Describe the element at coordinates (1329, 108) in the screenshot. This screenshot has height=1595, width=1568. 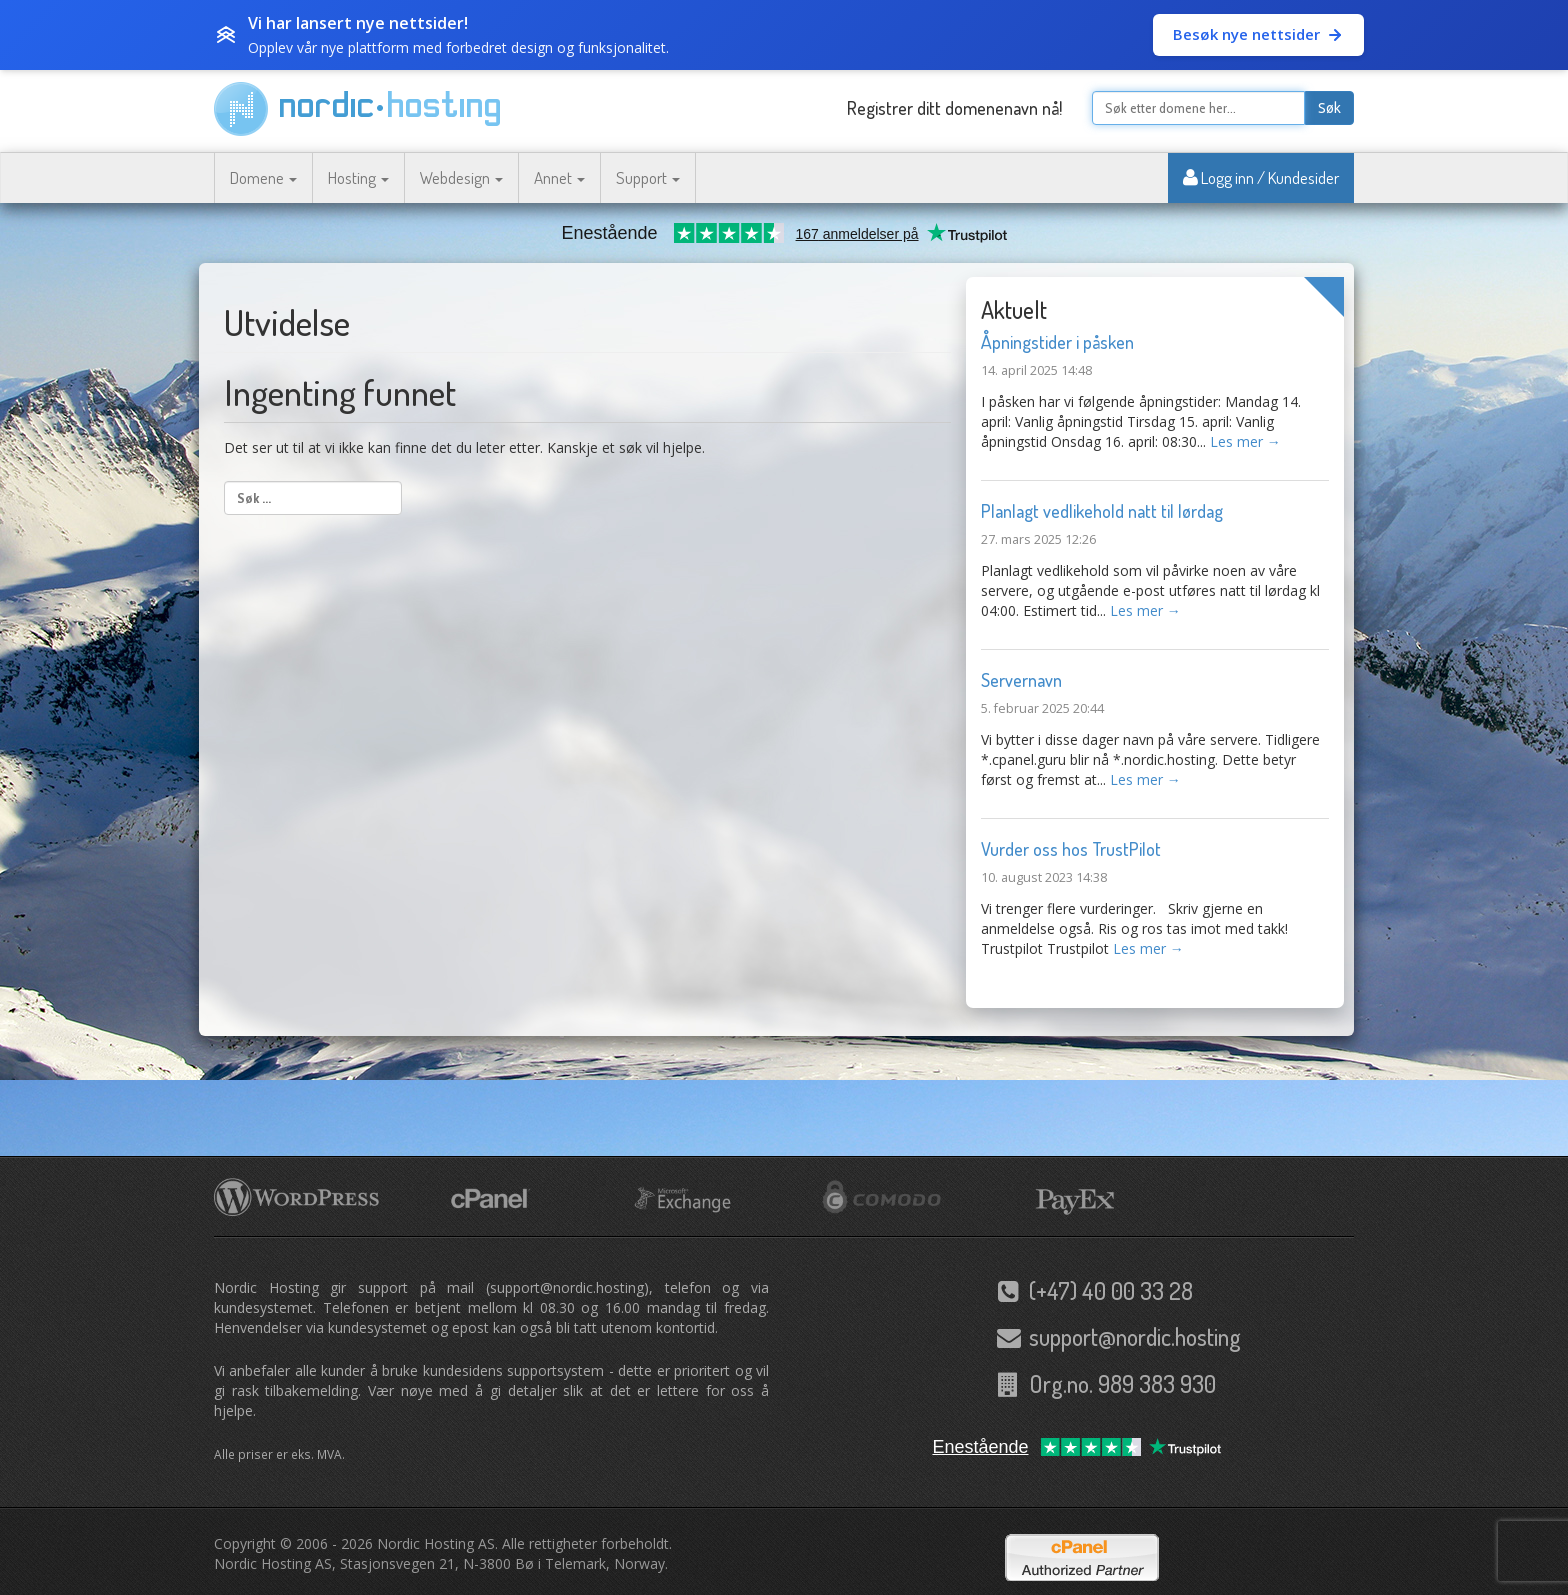
I see `Søk` at that location.